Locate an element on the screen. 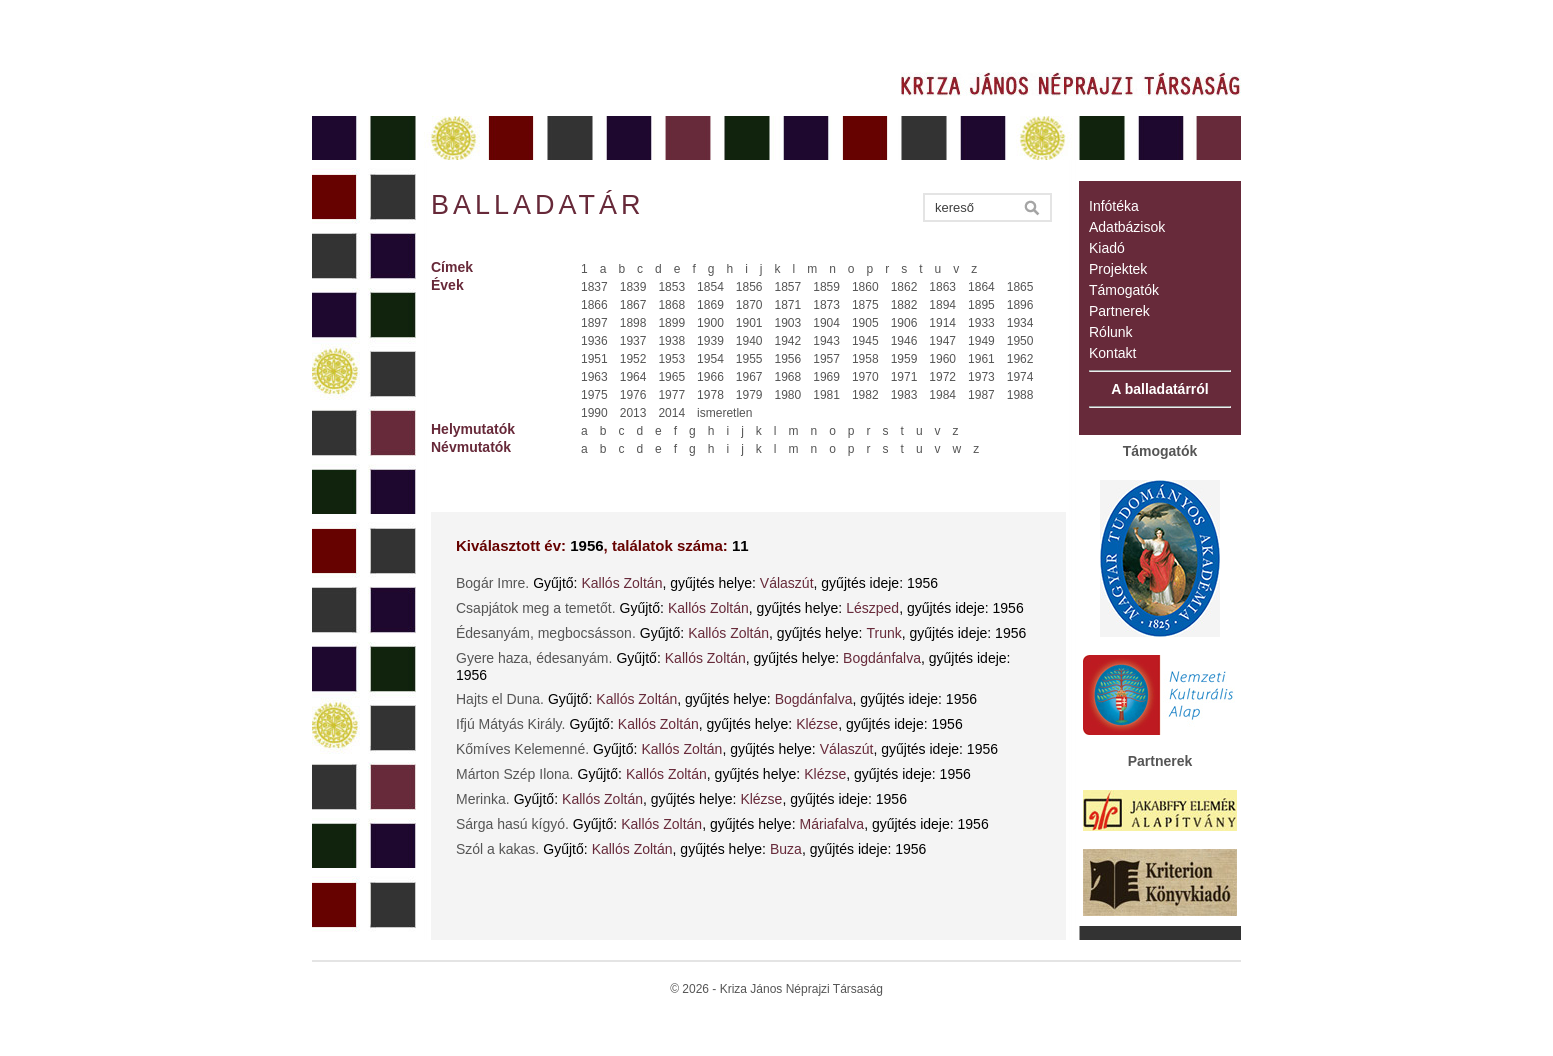 The image size is (1553, 1056). 1839 is located at coordinates (633, 287).